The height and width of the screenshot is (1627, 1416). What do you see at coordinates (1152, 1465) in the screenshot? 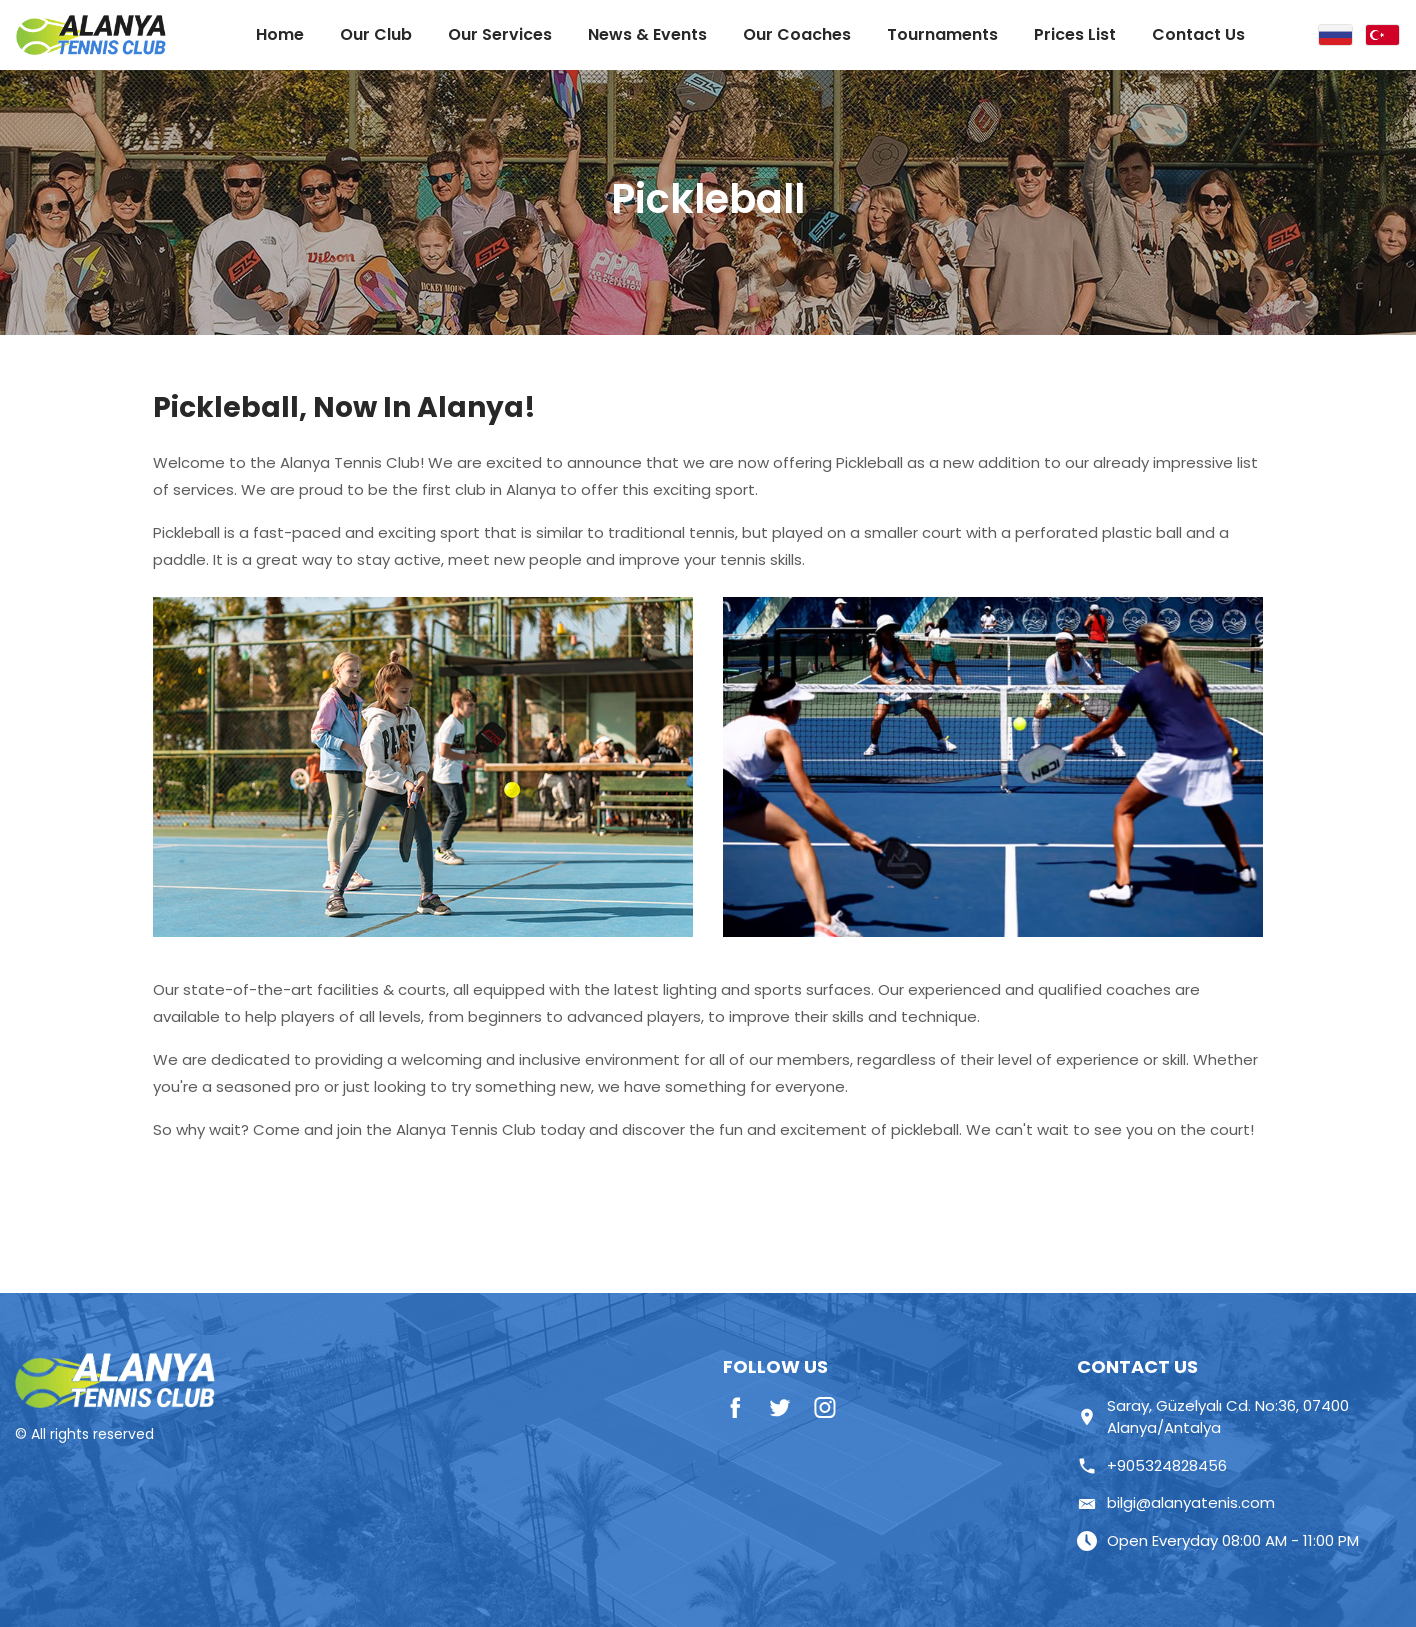
I see `+905324828456` at bounding box center [1152, 1465].